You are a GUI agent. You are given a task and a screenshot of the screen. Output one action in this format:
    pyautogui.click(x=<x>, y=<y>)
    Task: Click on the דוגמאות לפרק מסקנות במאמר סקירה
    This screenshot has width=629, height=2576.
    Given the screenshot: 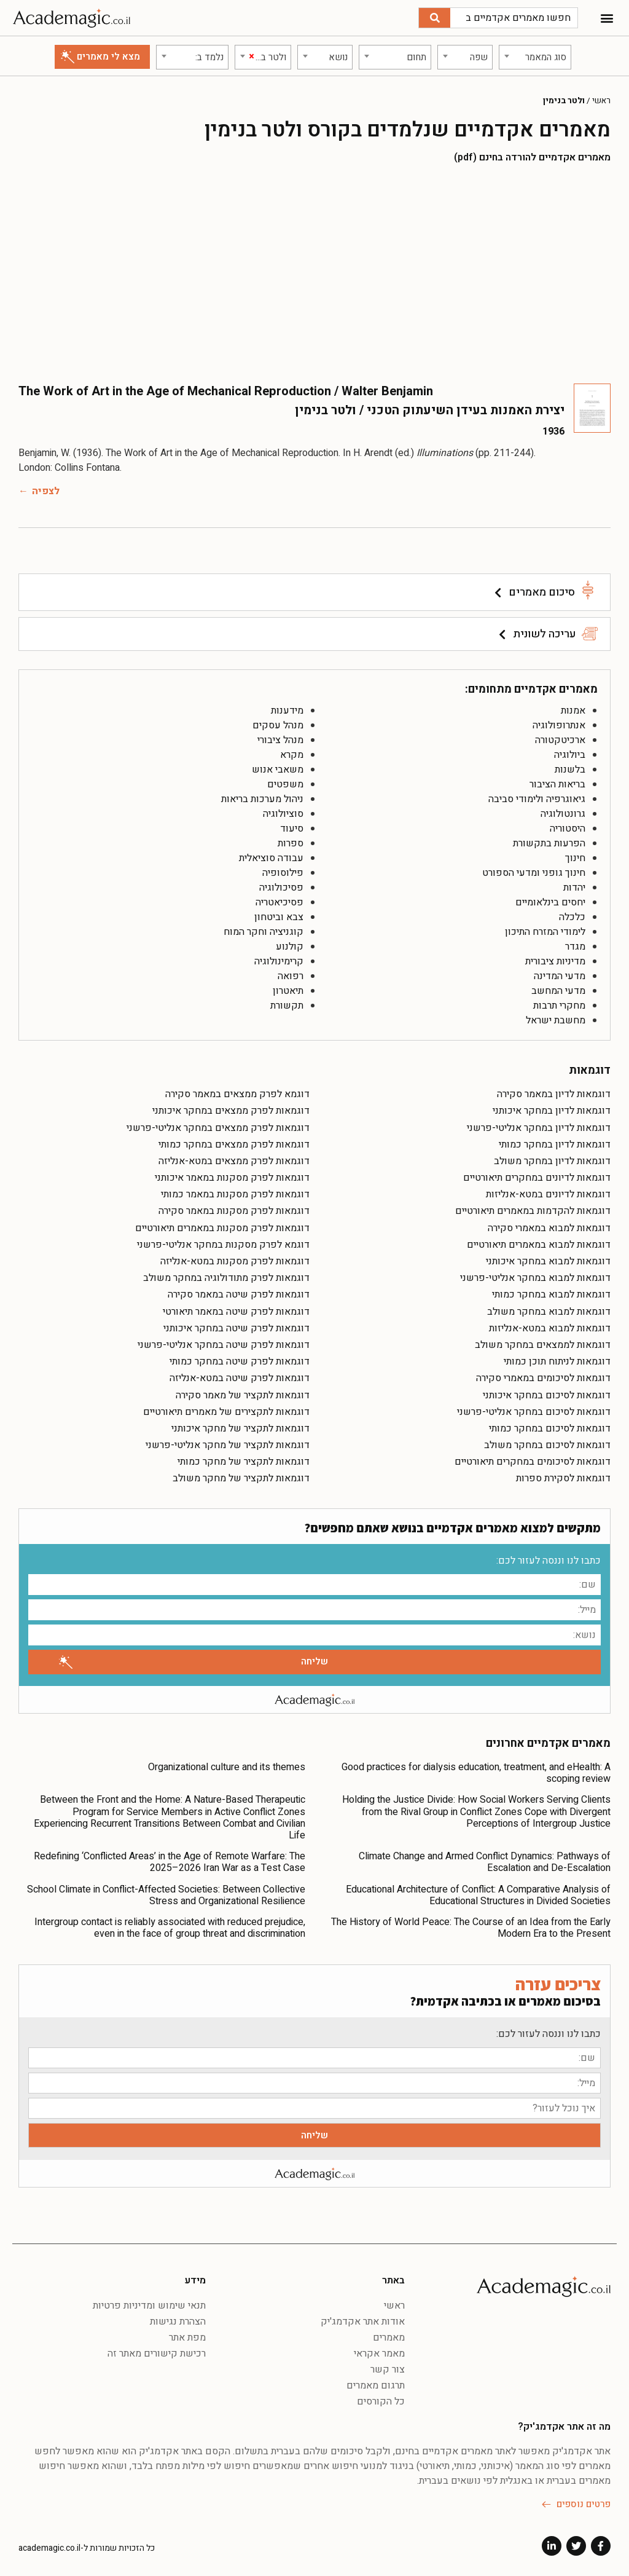 What is the action you would take?
    pyautogui.click(x=234, y=1208)
    